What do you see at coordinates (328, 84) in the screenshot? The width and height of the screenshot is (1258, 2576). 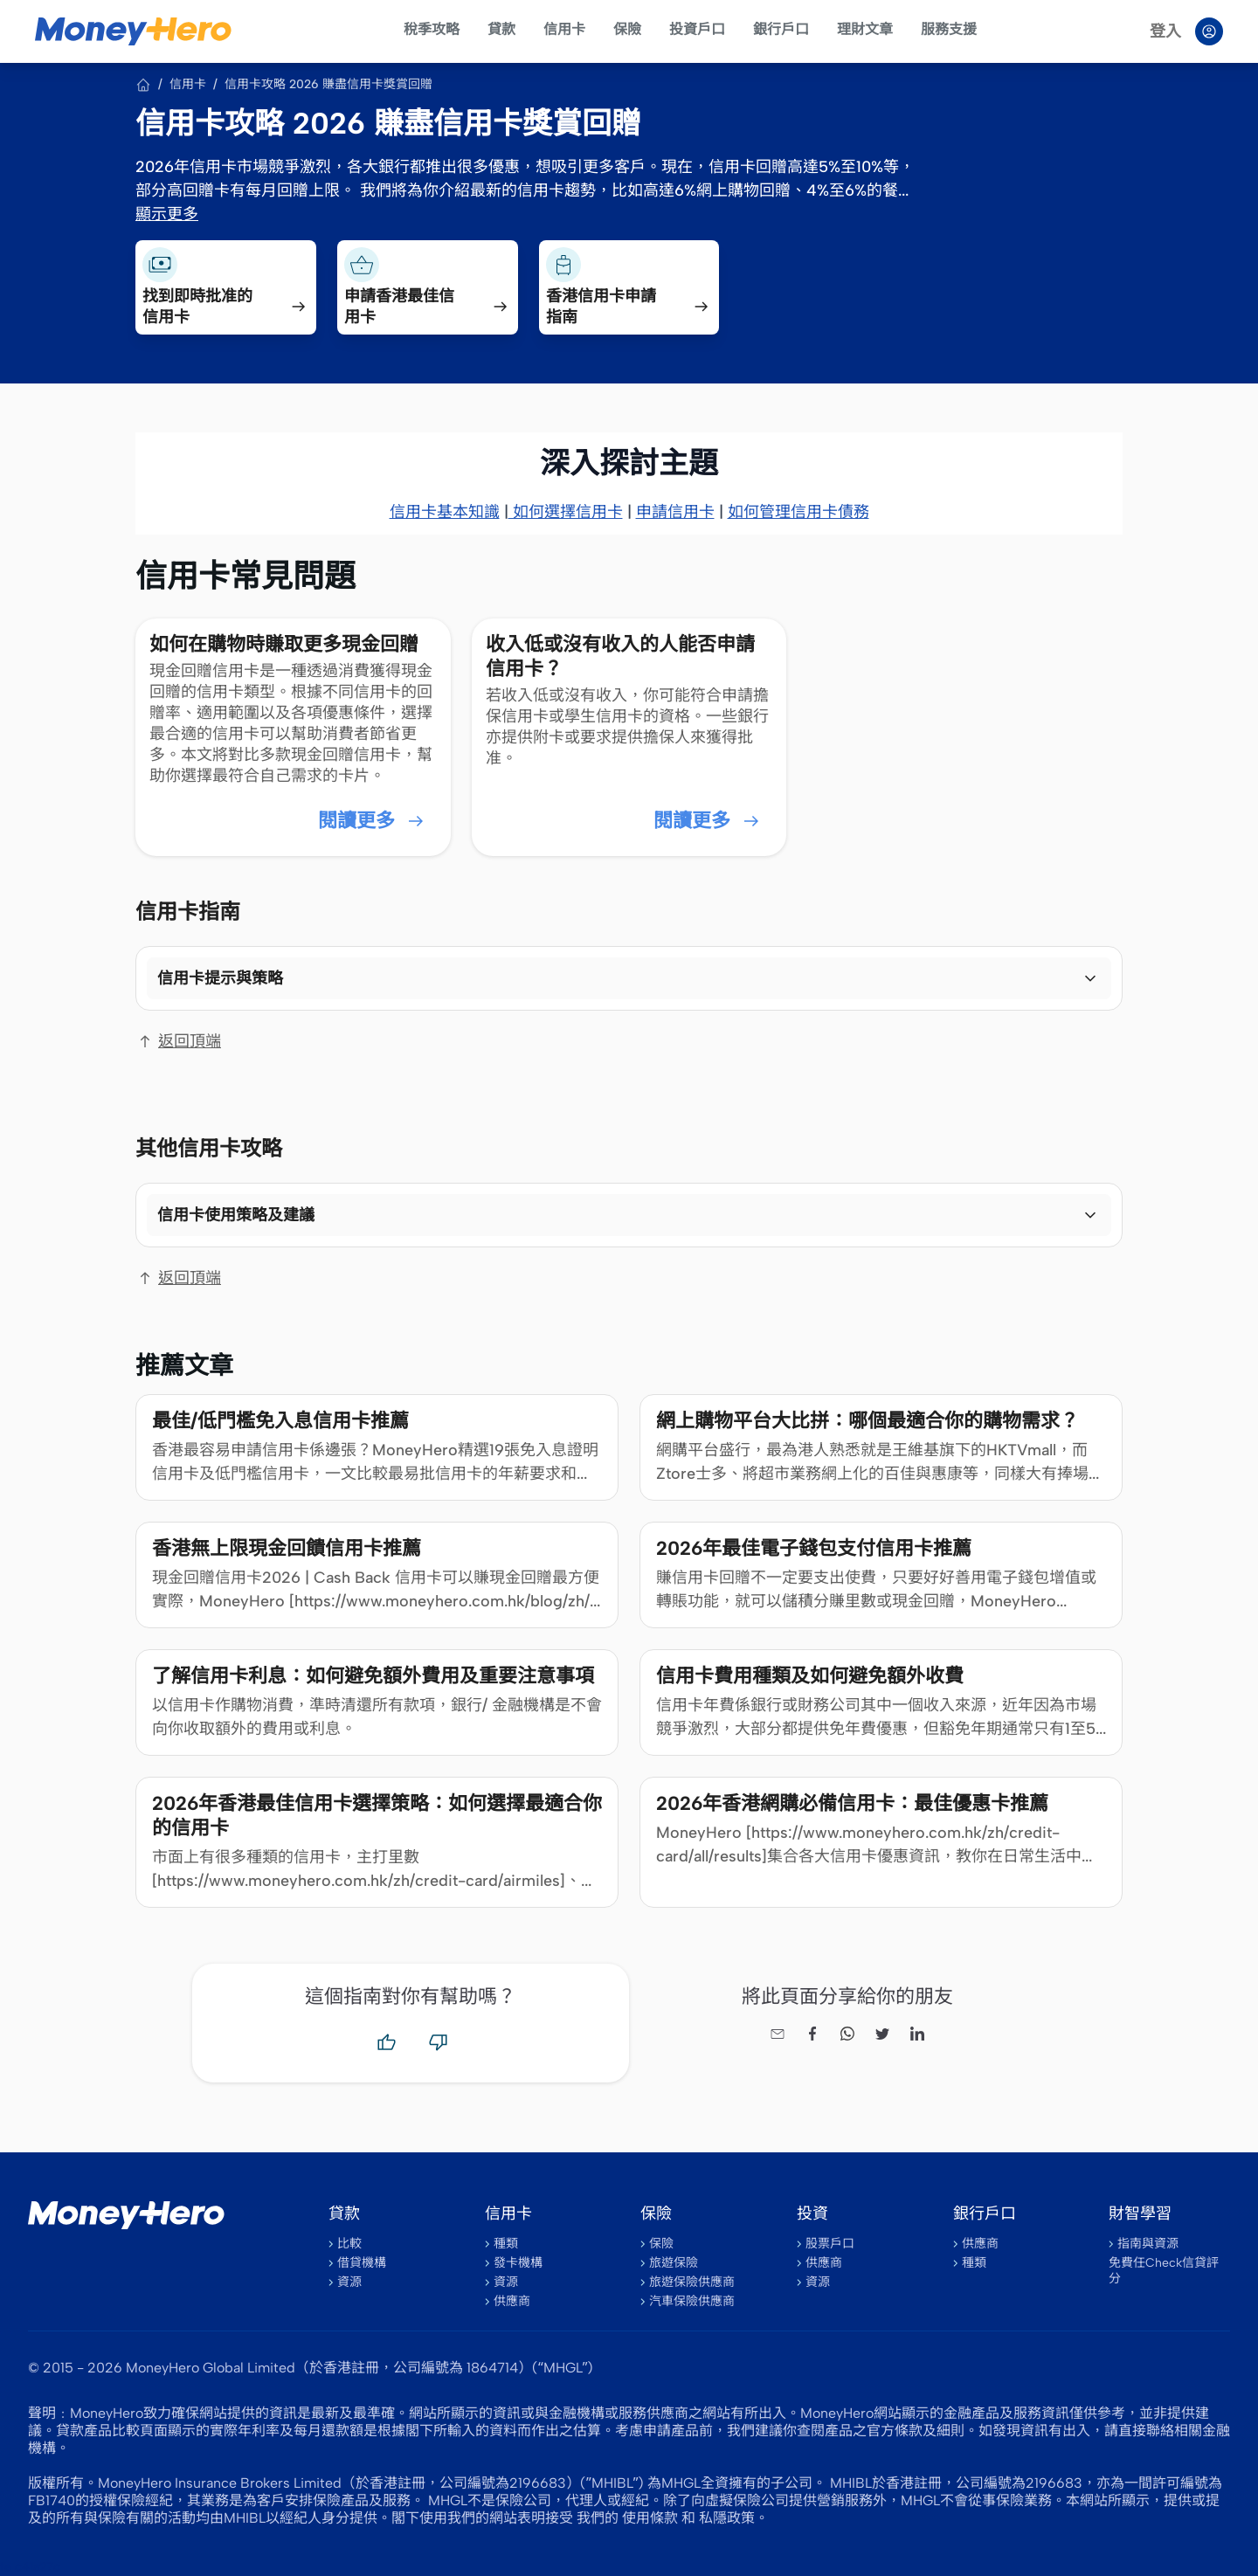 I see `信用卡攻略 2026 賺盡信用卡獎賞回贈` at bounding box center [328, 84].